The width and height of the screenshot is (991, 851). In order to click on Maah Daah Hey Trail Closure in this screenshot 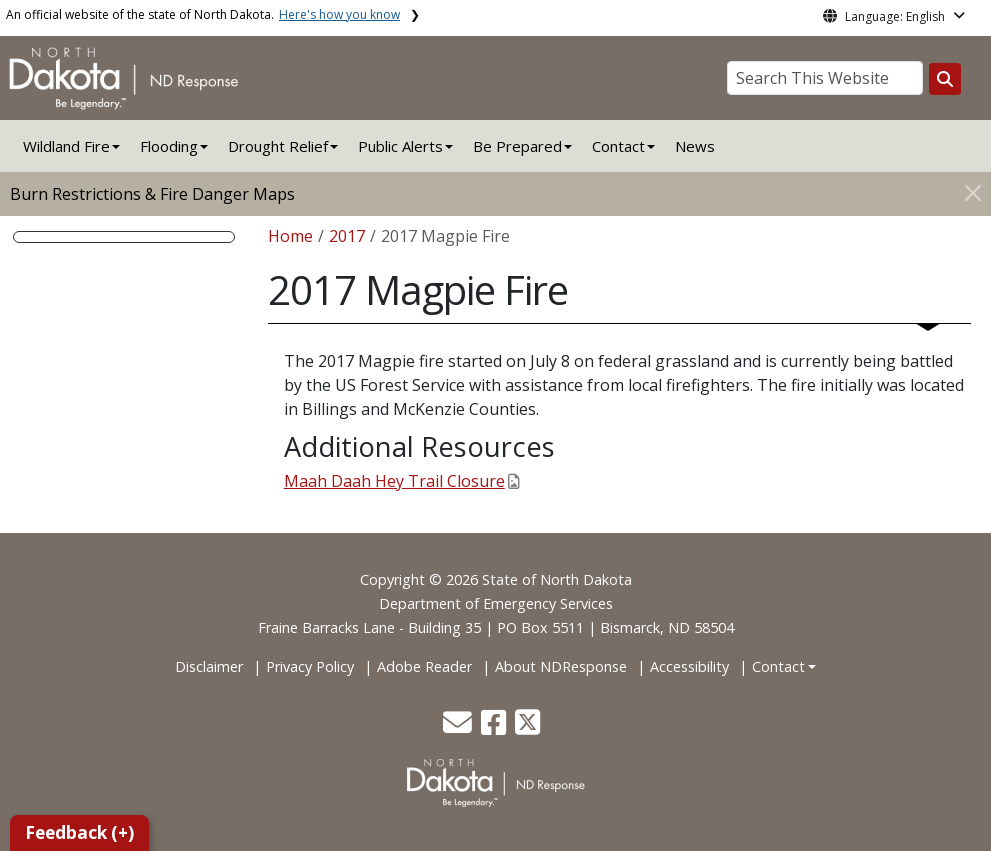, I will do `click(401, 481)`.